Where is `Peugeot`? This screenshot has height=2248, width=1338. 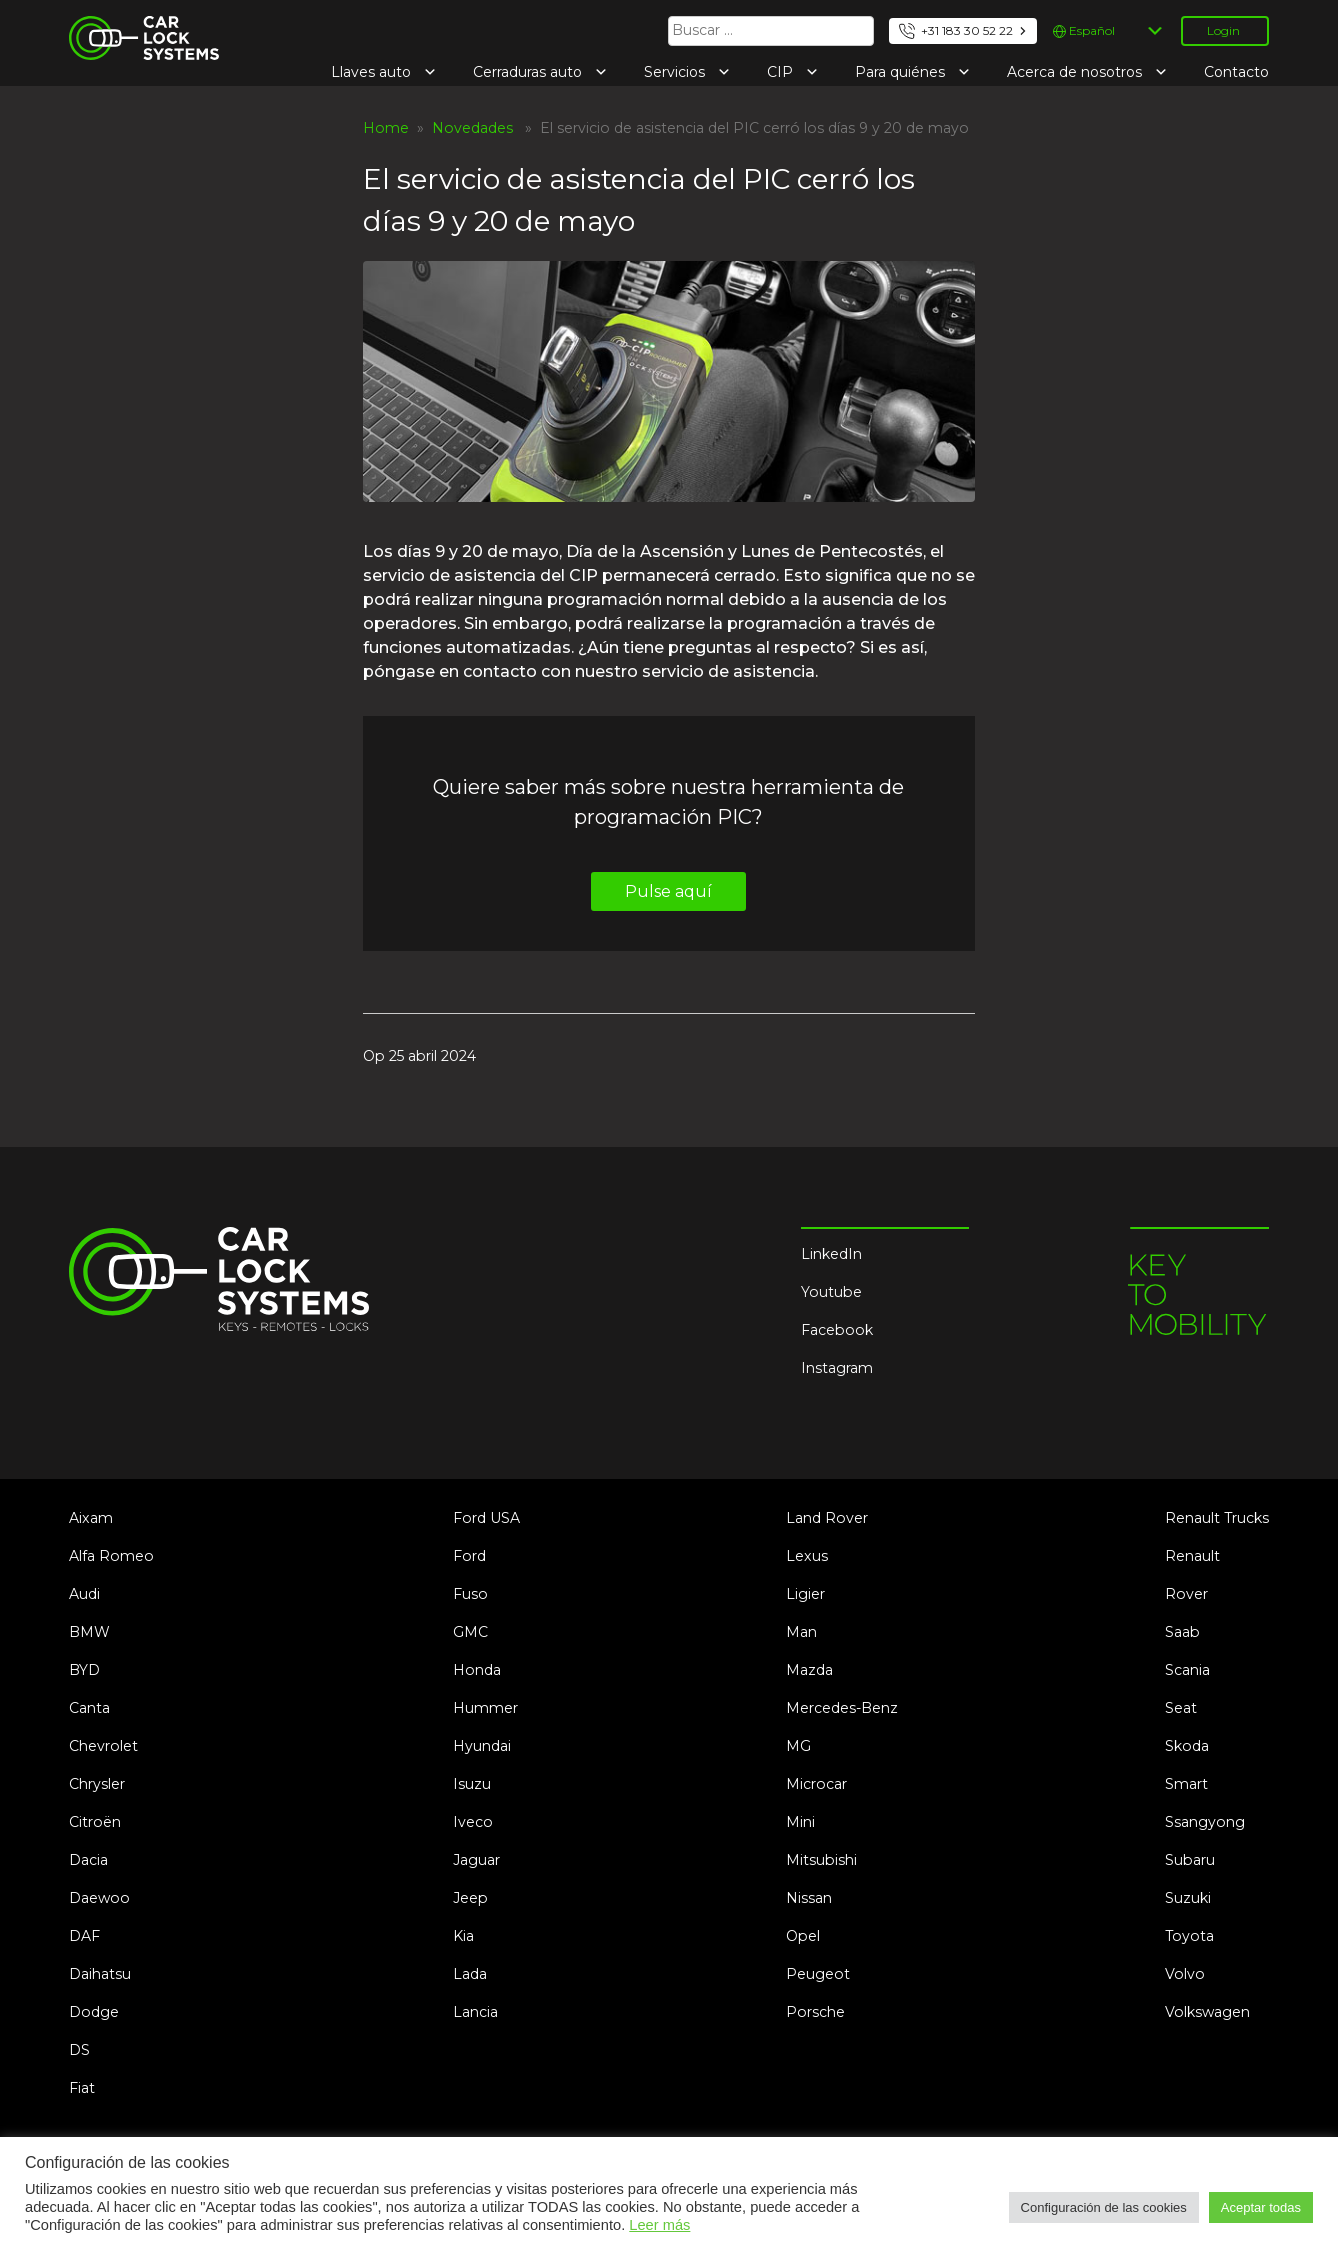 Peugeot is located at coordinates (818, 1974).